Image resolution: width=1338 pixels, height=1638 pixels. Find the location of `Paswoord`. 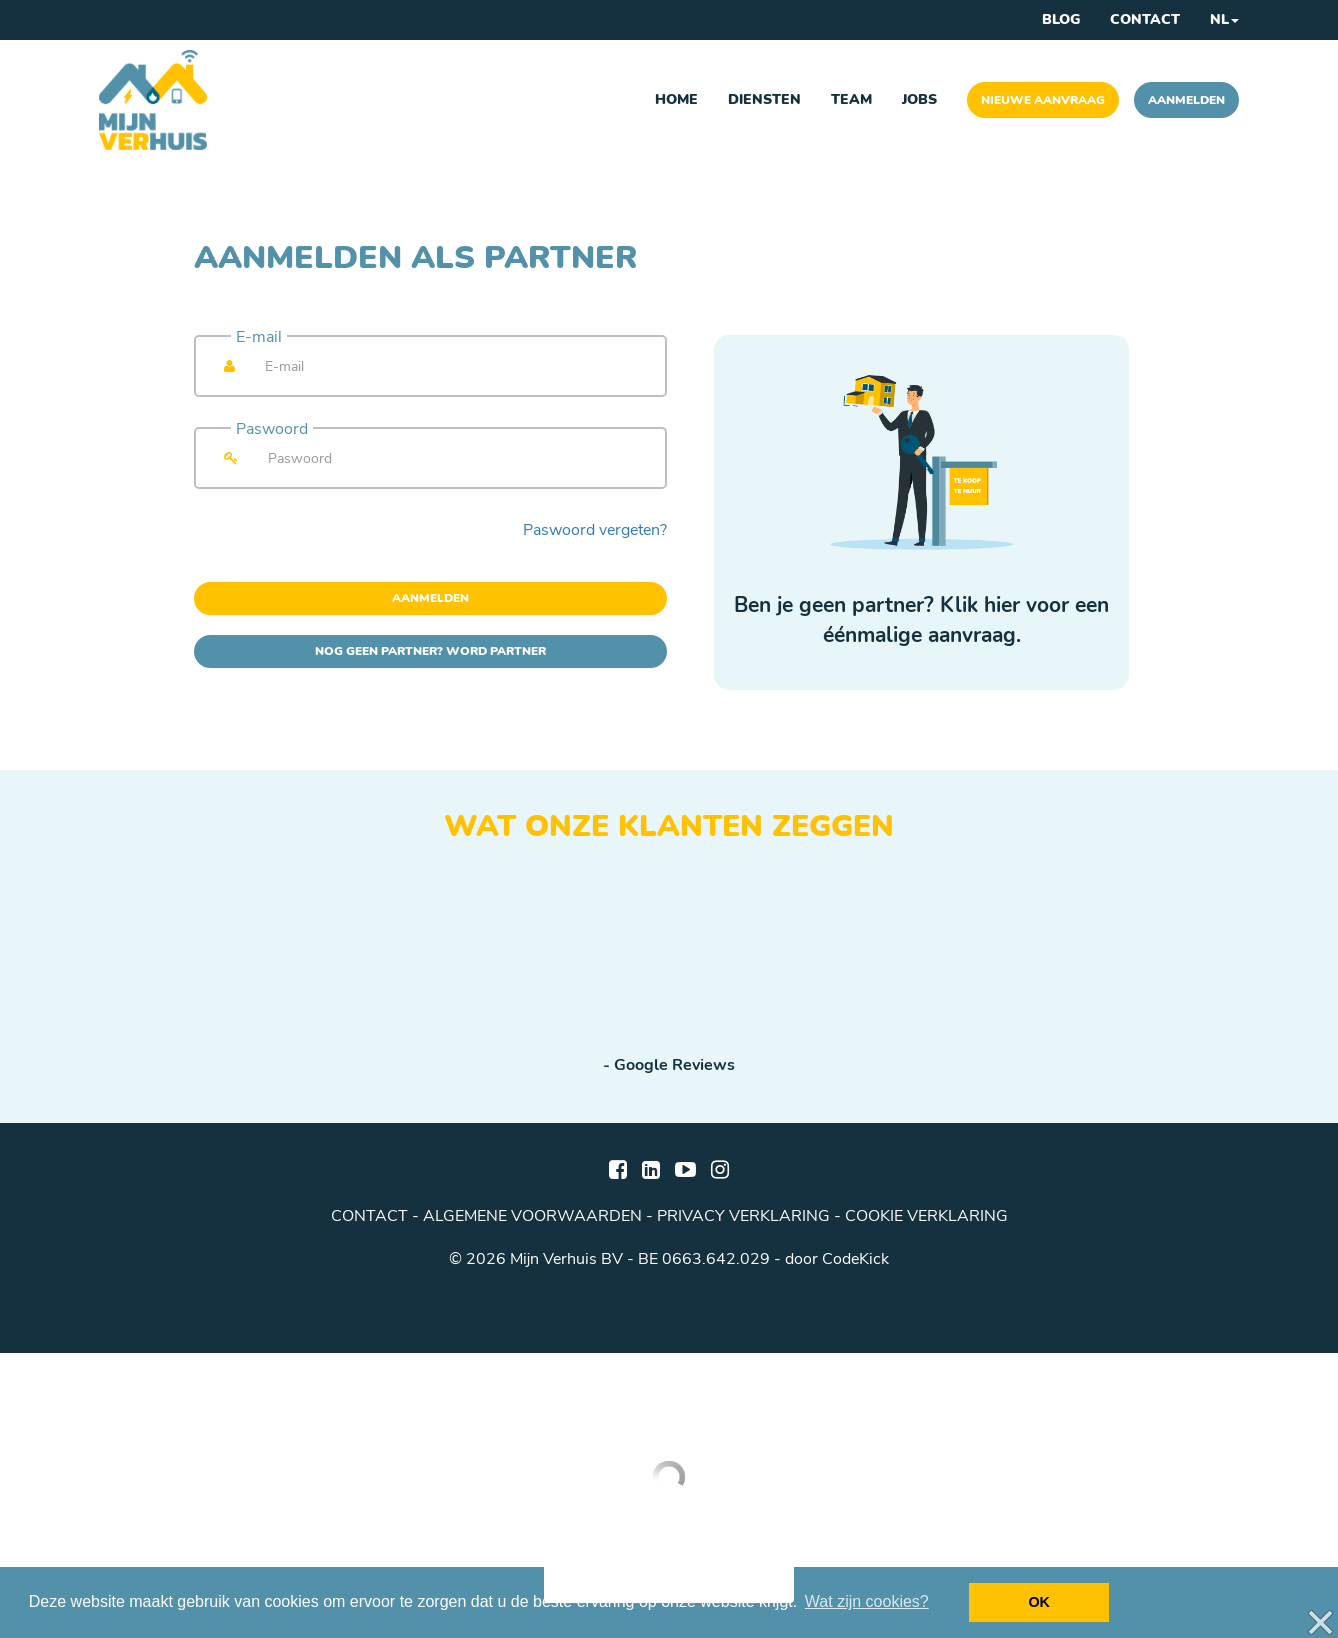

Paswoord is located at coordinates (272, 429).